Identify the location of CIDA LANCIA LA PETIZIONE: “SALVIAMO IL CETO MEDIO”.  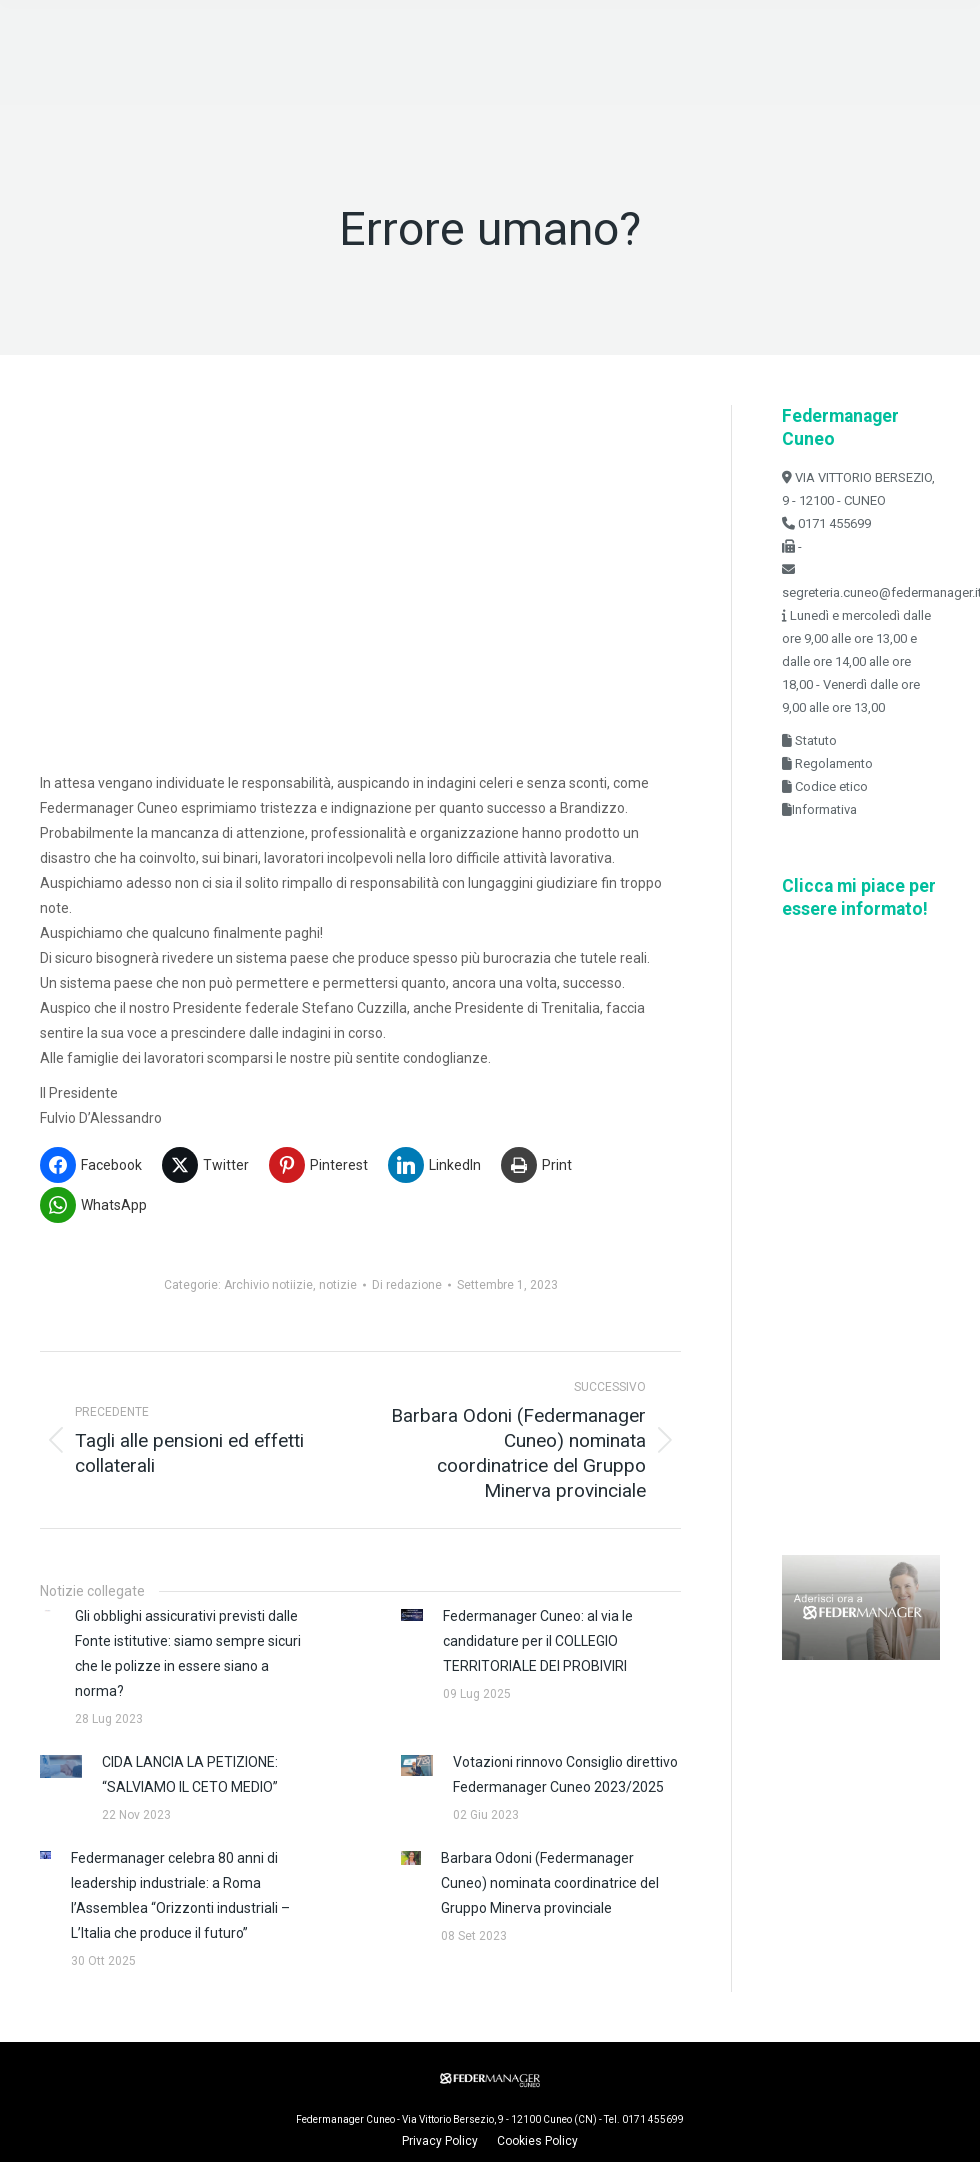
(190, 1774).